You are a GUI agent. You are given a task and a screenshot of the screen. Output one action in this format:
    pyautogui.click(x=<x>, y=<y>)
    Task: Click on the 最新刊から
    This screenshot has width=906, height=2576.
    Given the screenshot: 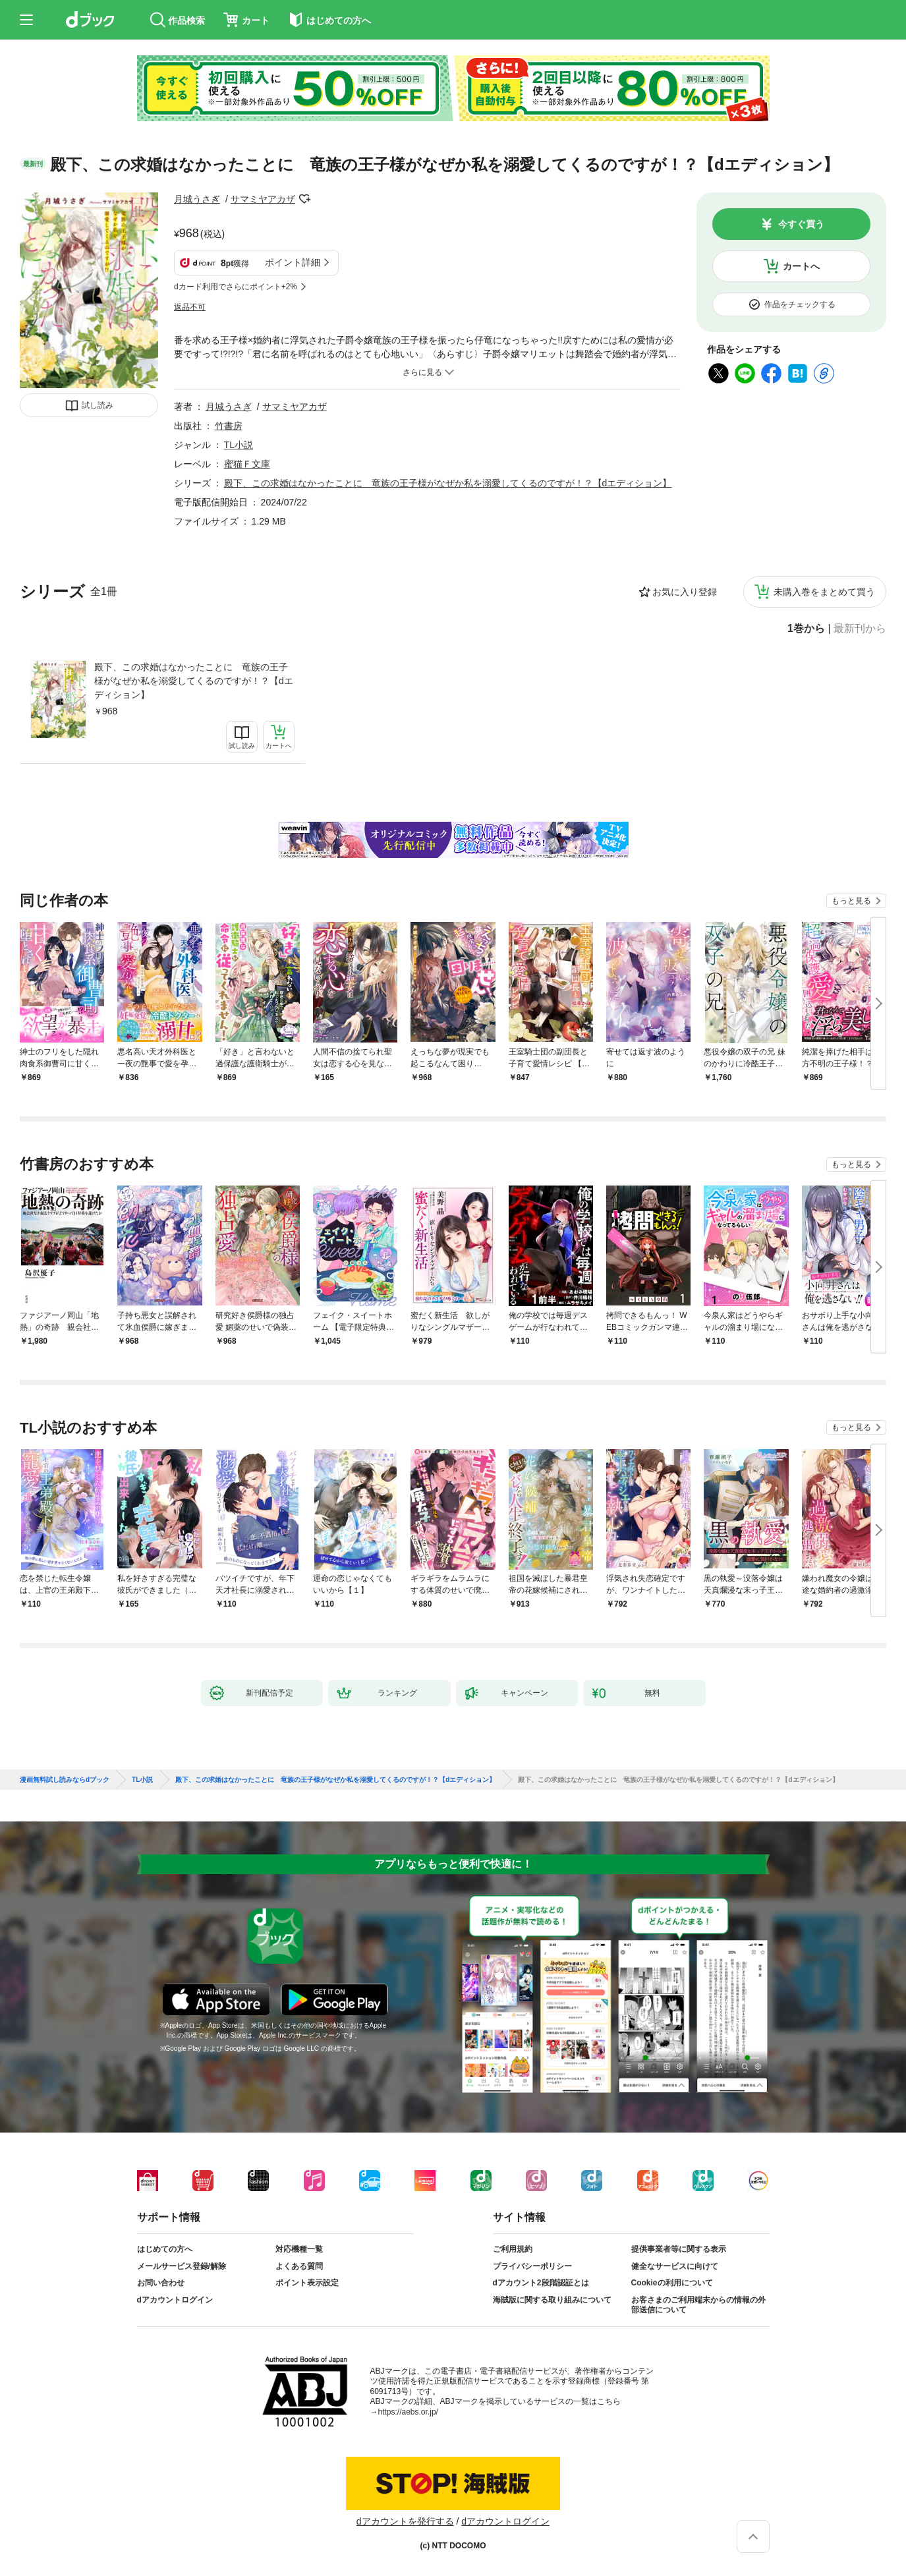 What is the action you would take?
    pyautogui.click(x=860, y=628)
    